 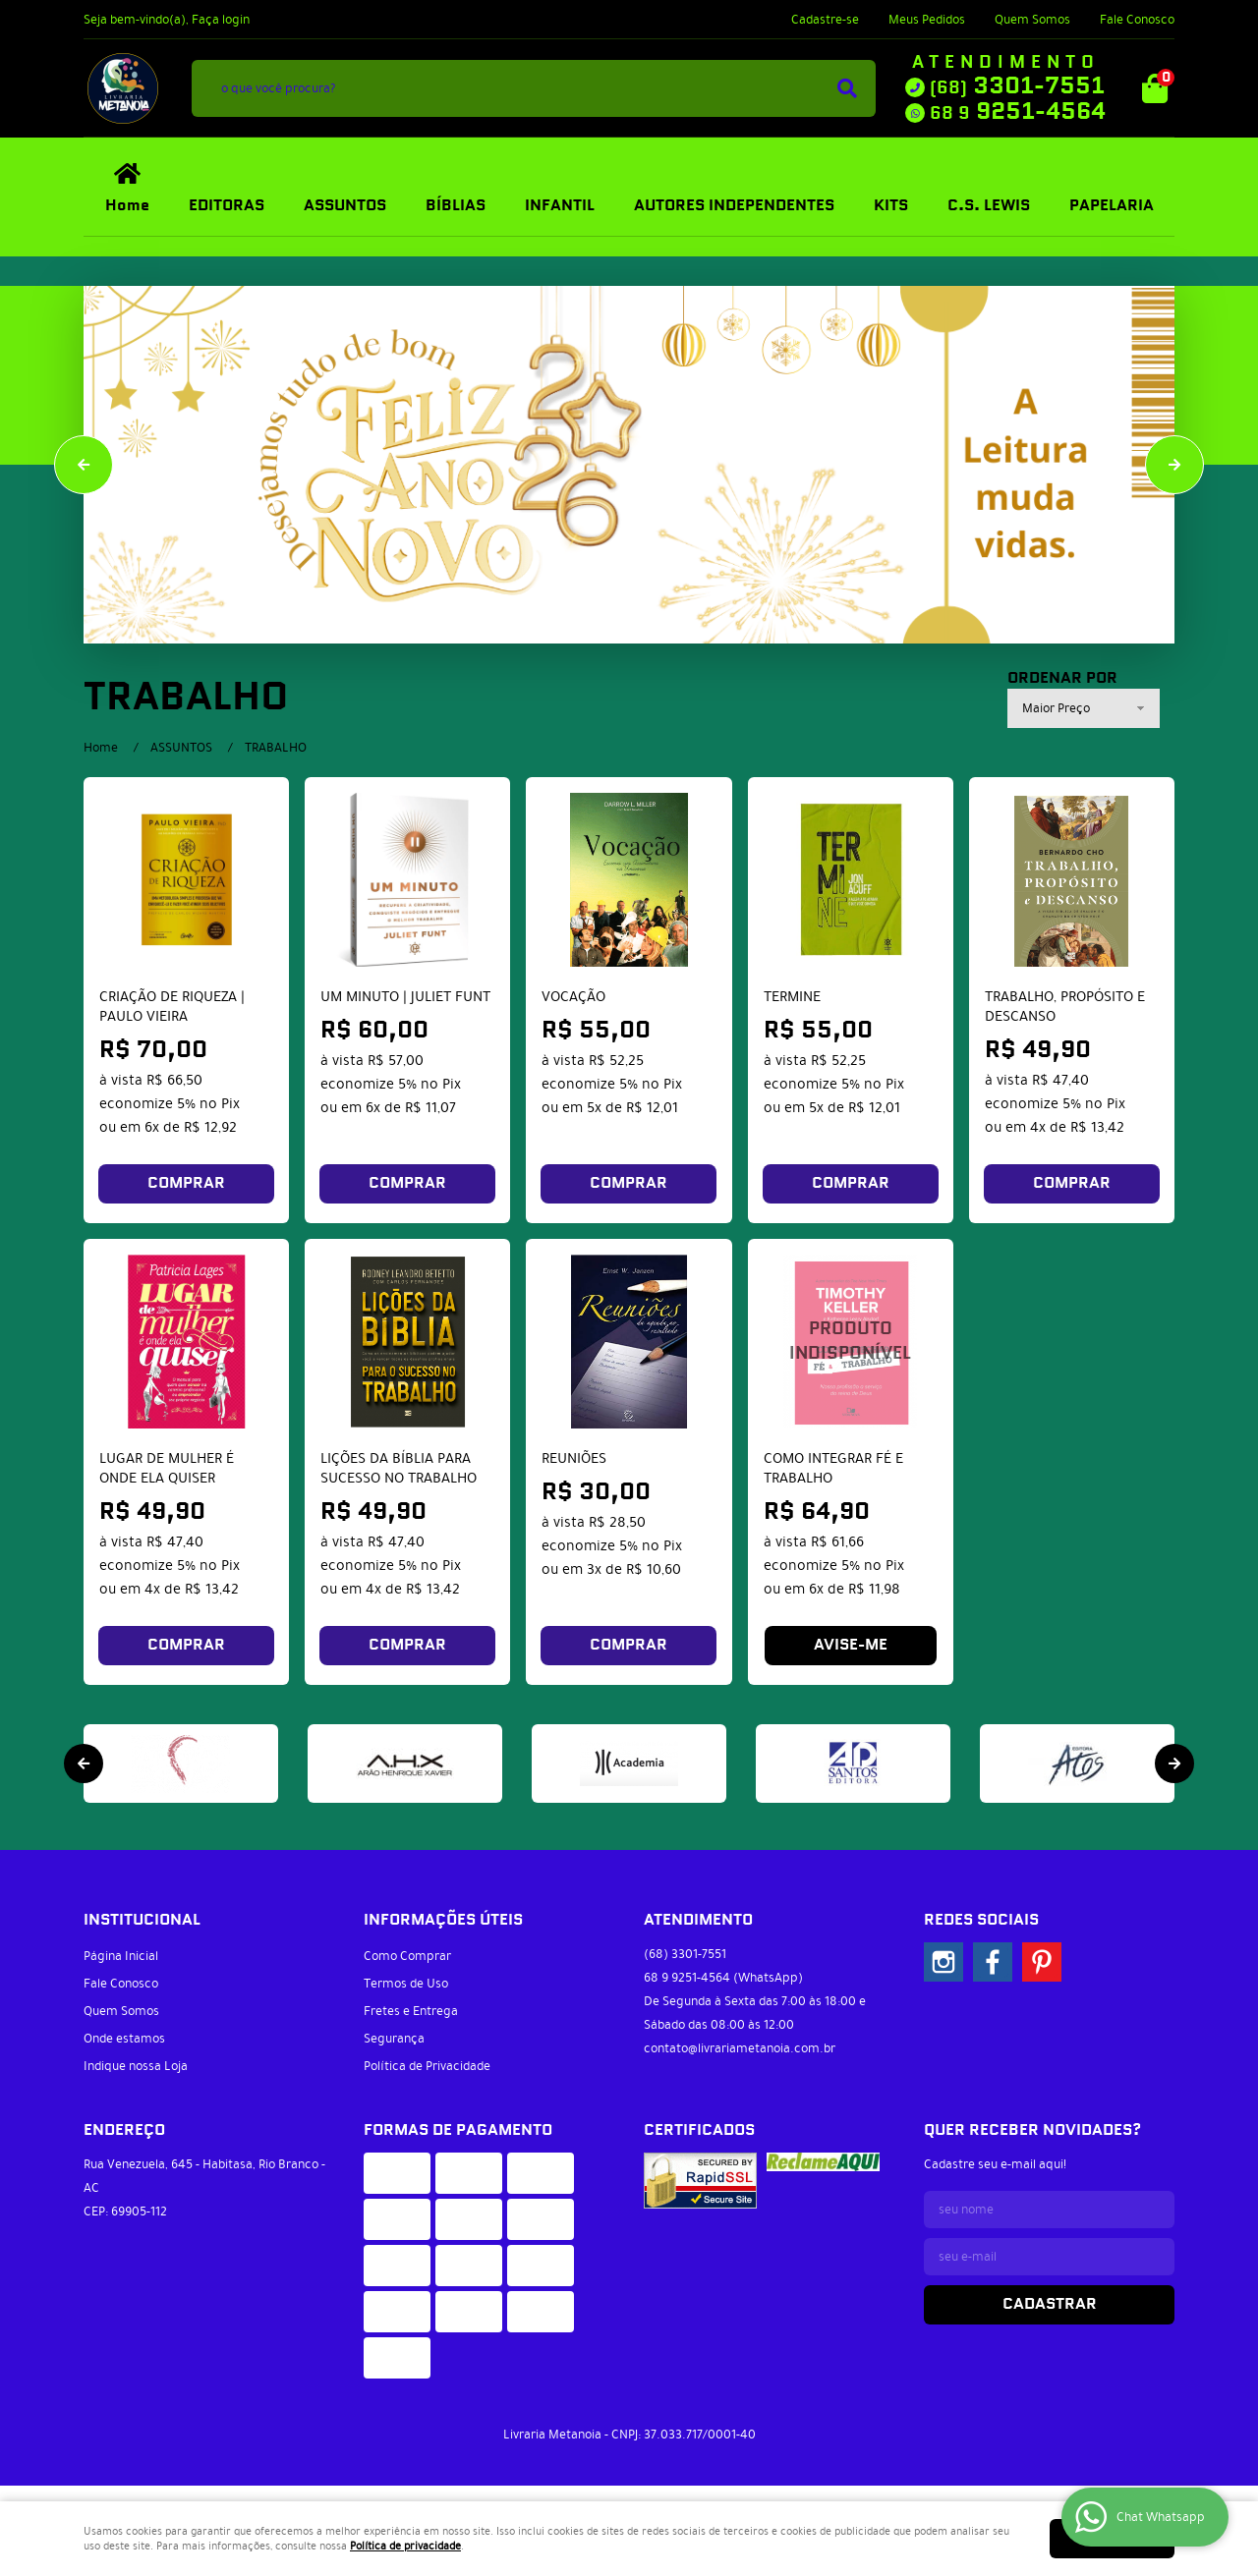 What do you see at coordinates (891, 206) in the screenshot?
I see `KITS` at bounding box center [891, 206].